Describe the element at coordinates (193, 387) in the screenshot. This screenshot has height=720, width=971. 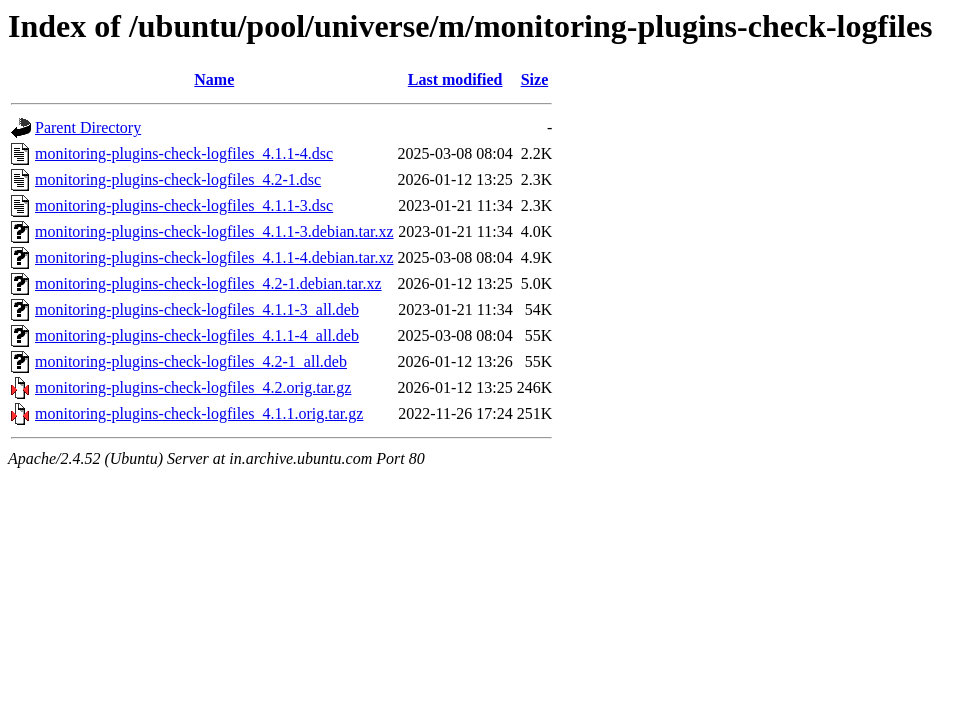
I see `monitoring-plugins-check-logfiles_4.2.orig.tar.gz` at that location.